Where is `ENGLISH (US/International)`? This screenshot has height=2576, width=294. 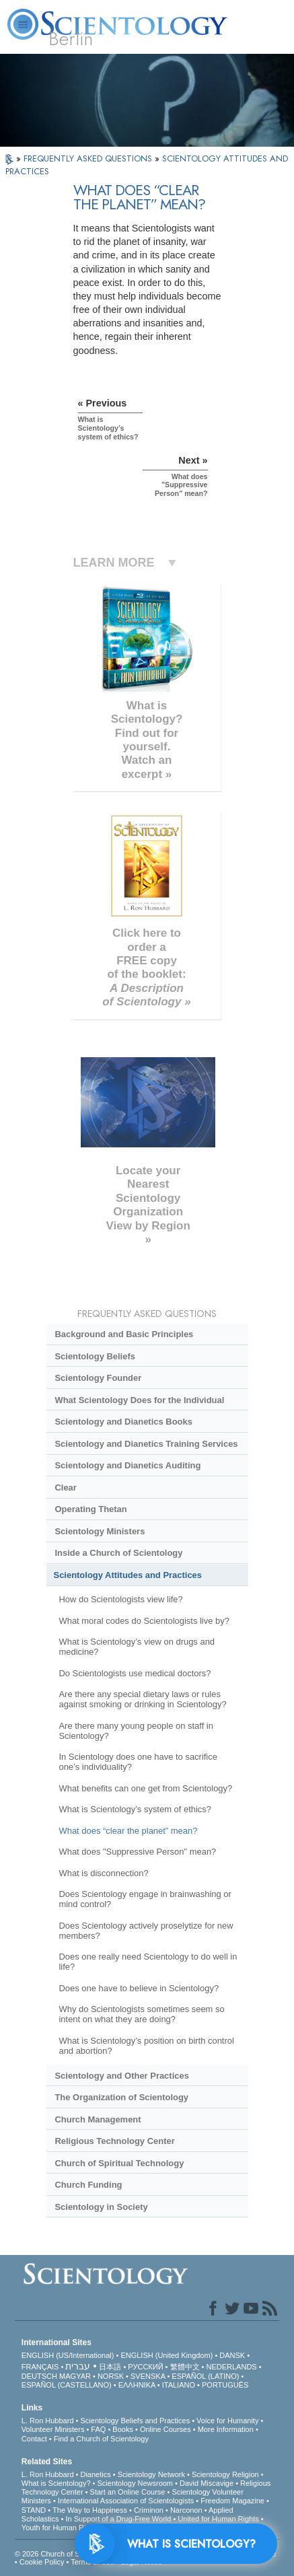 ENGLISH (US/International) is located at coordinates (68, 2355).